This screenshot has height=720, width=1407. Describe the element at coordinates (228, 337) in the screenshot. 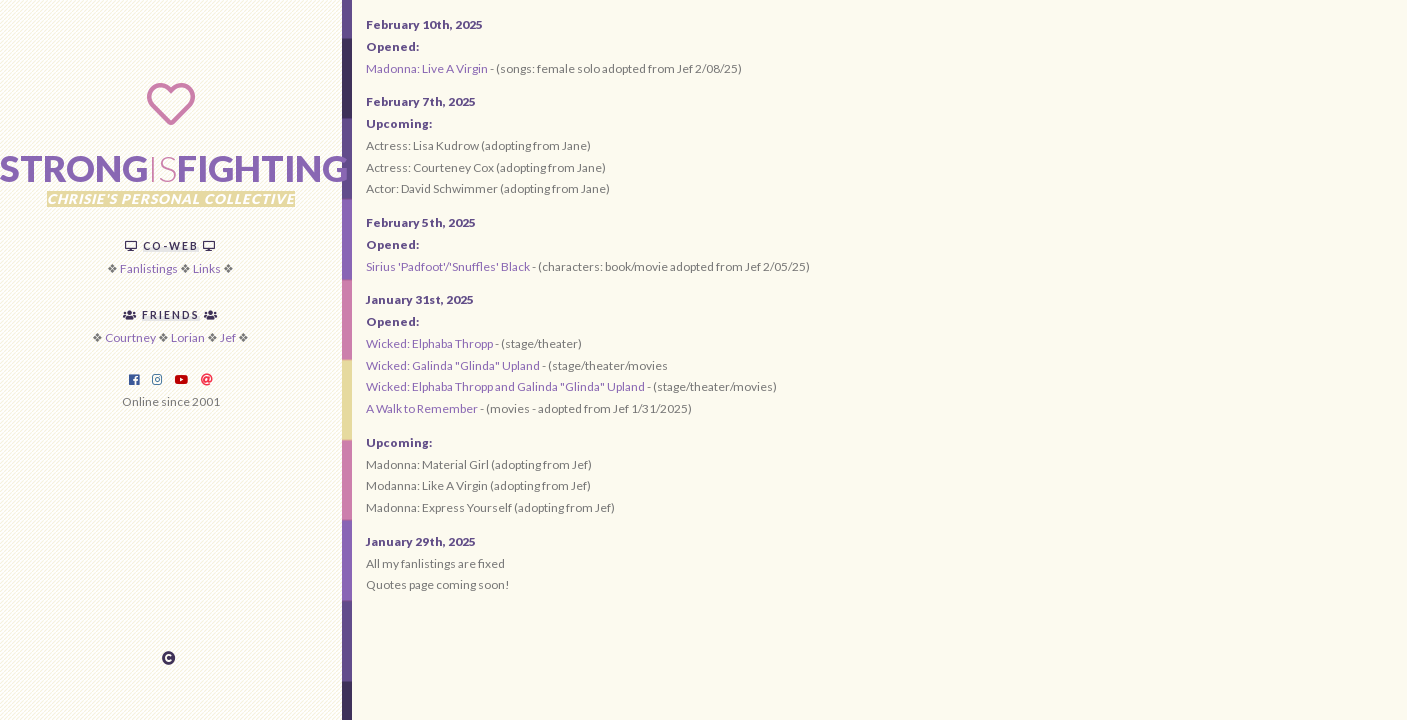

I see `Jef` at that location.